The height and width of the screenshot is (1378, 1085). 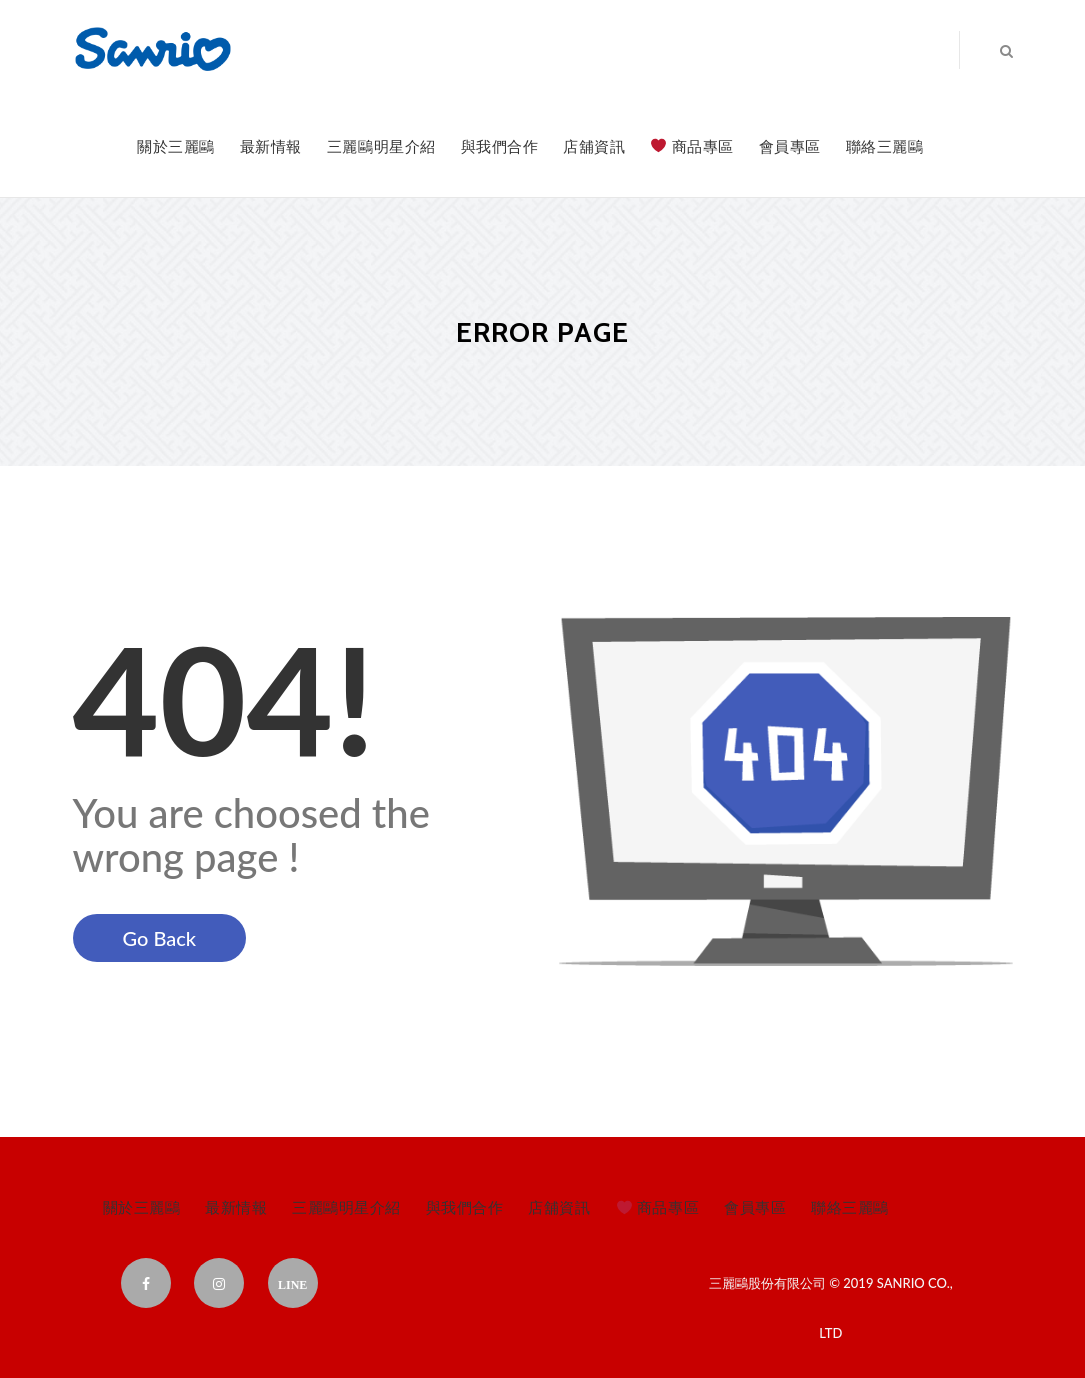 What do you see at coordinates (594, 146) in the screenshot?
I see `店舖資訊` at bounding box center [594, 146].